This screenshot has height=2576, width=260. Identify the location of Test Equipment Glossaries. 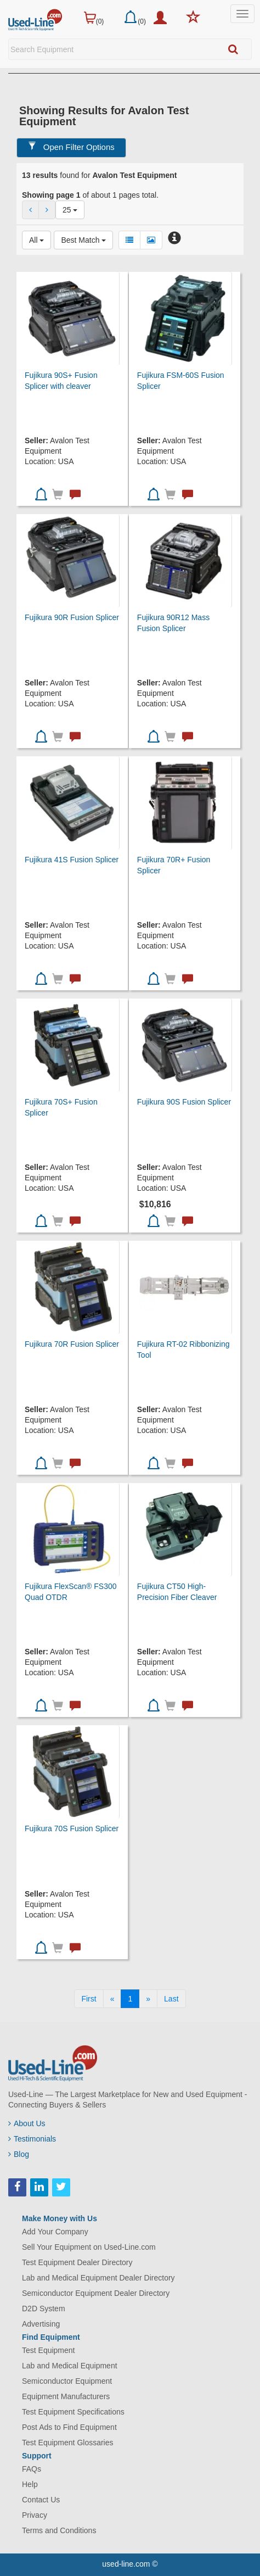
(68, 2442).